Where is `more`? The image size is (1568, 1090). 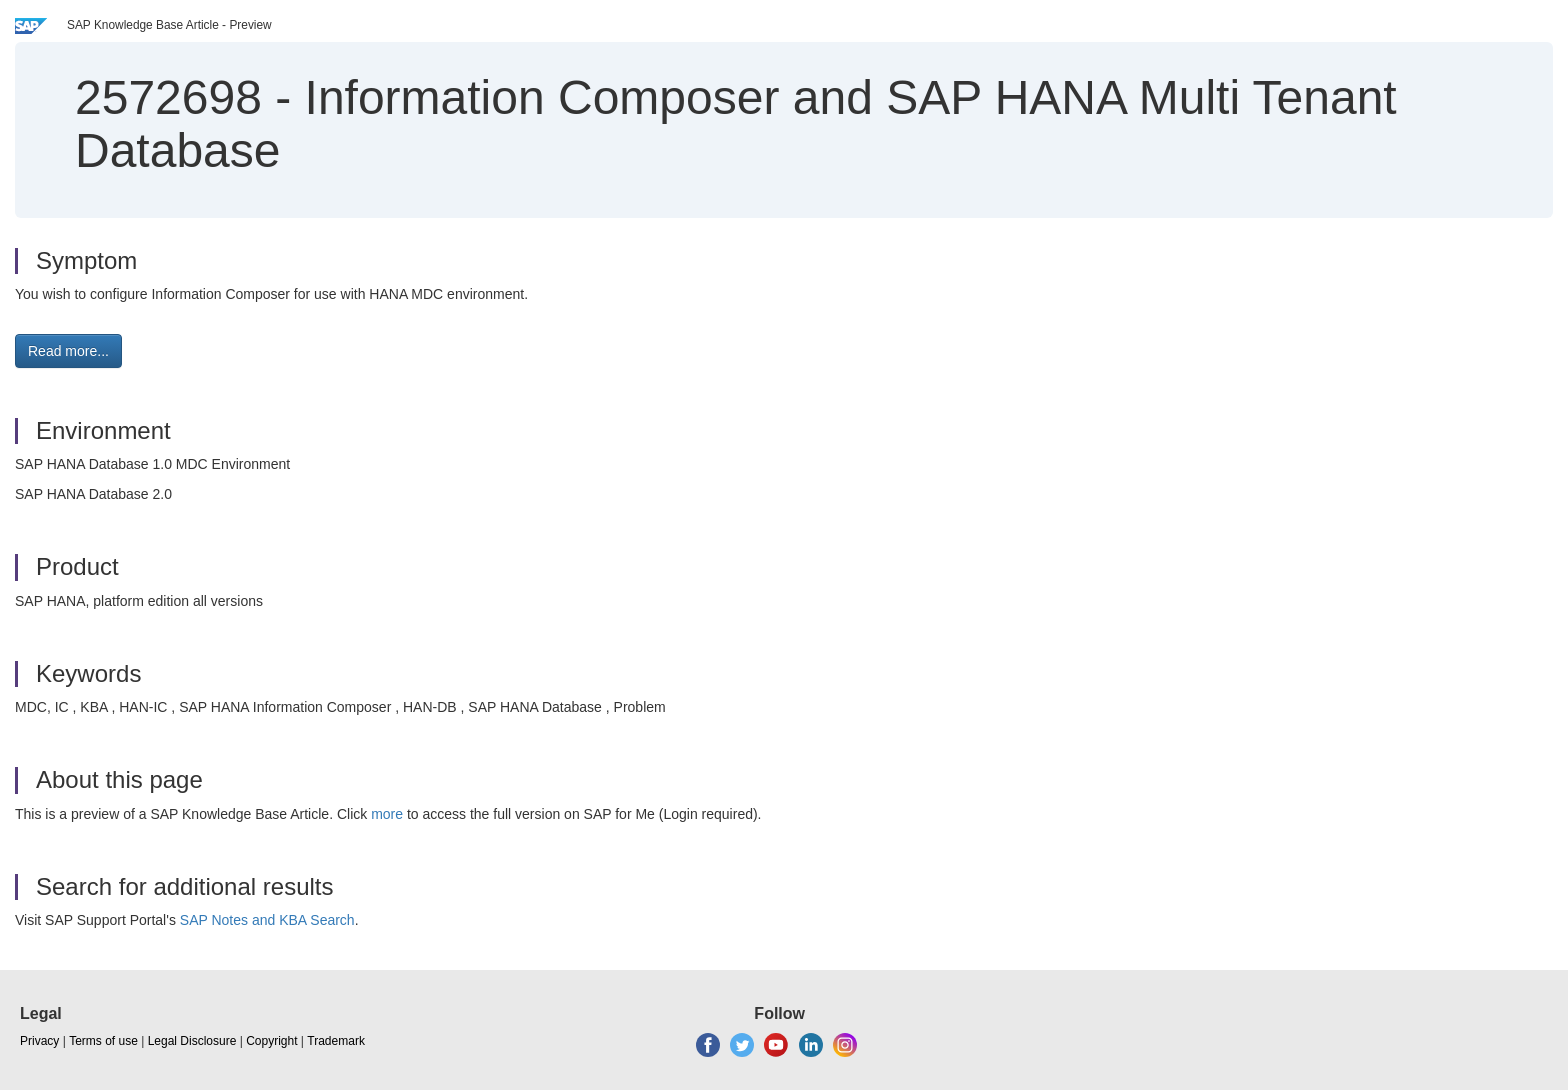 more is located at coordinates (387, 814).